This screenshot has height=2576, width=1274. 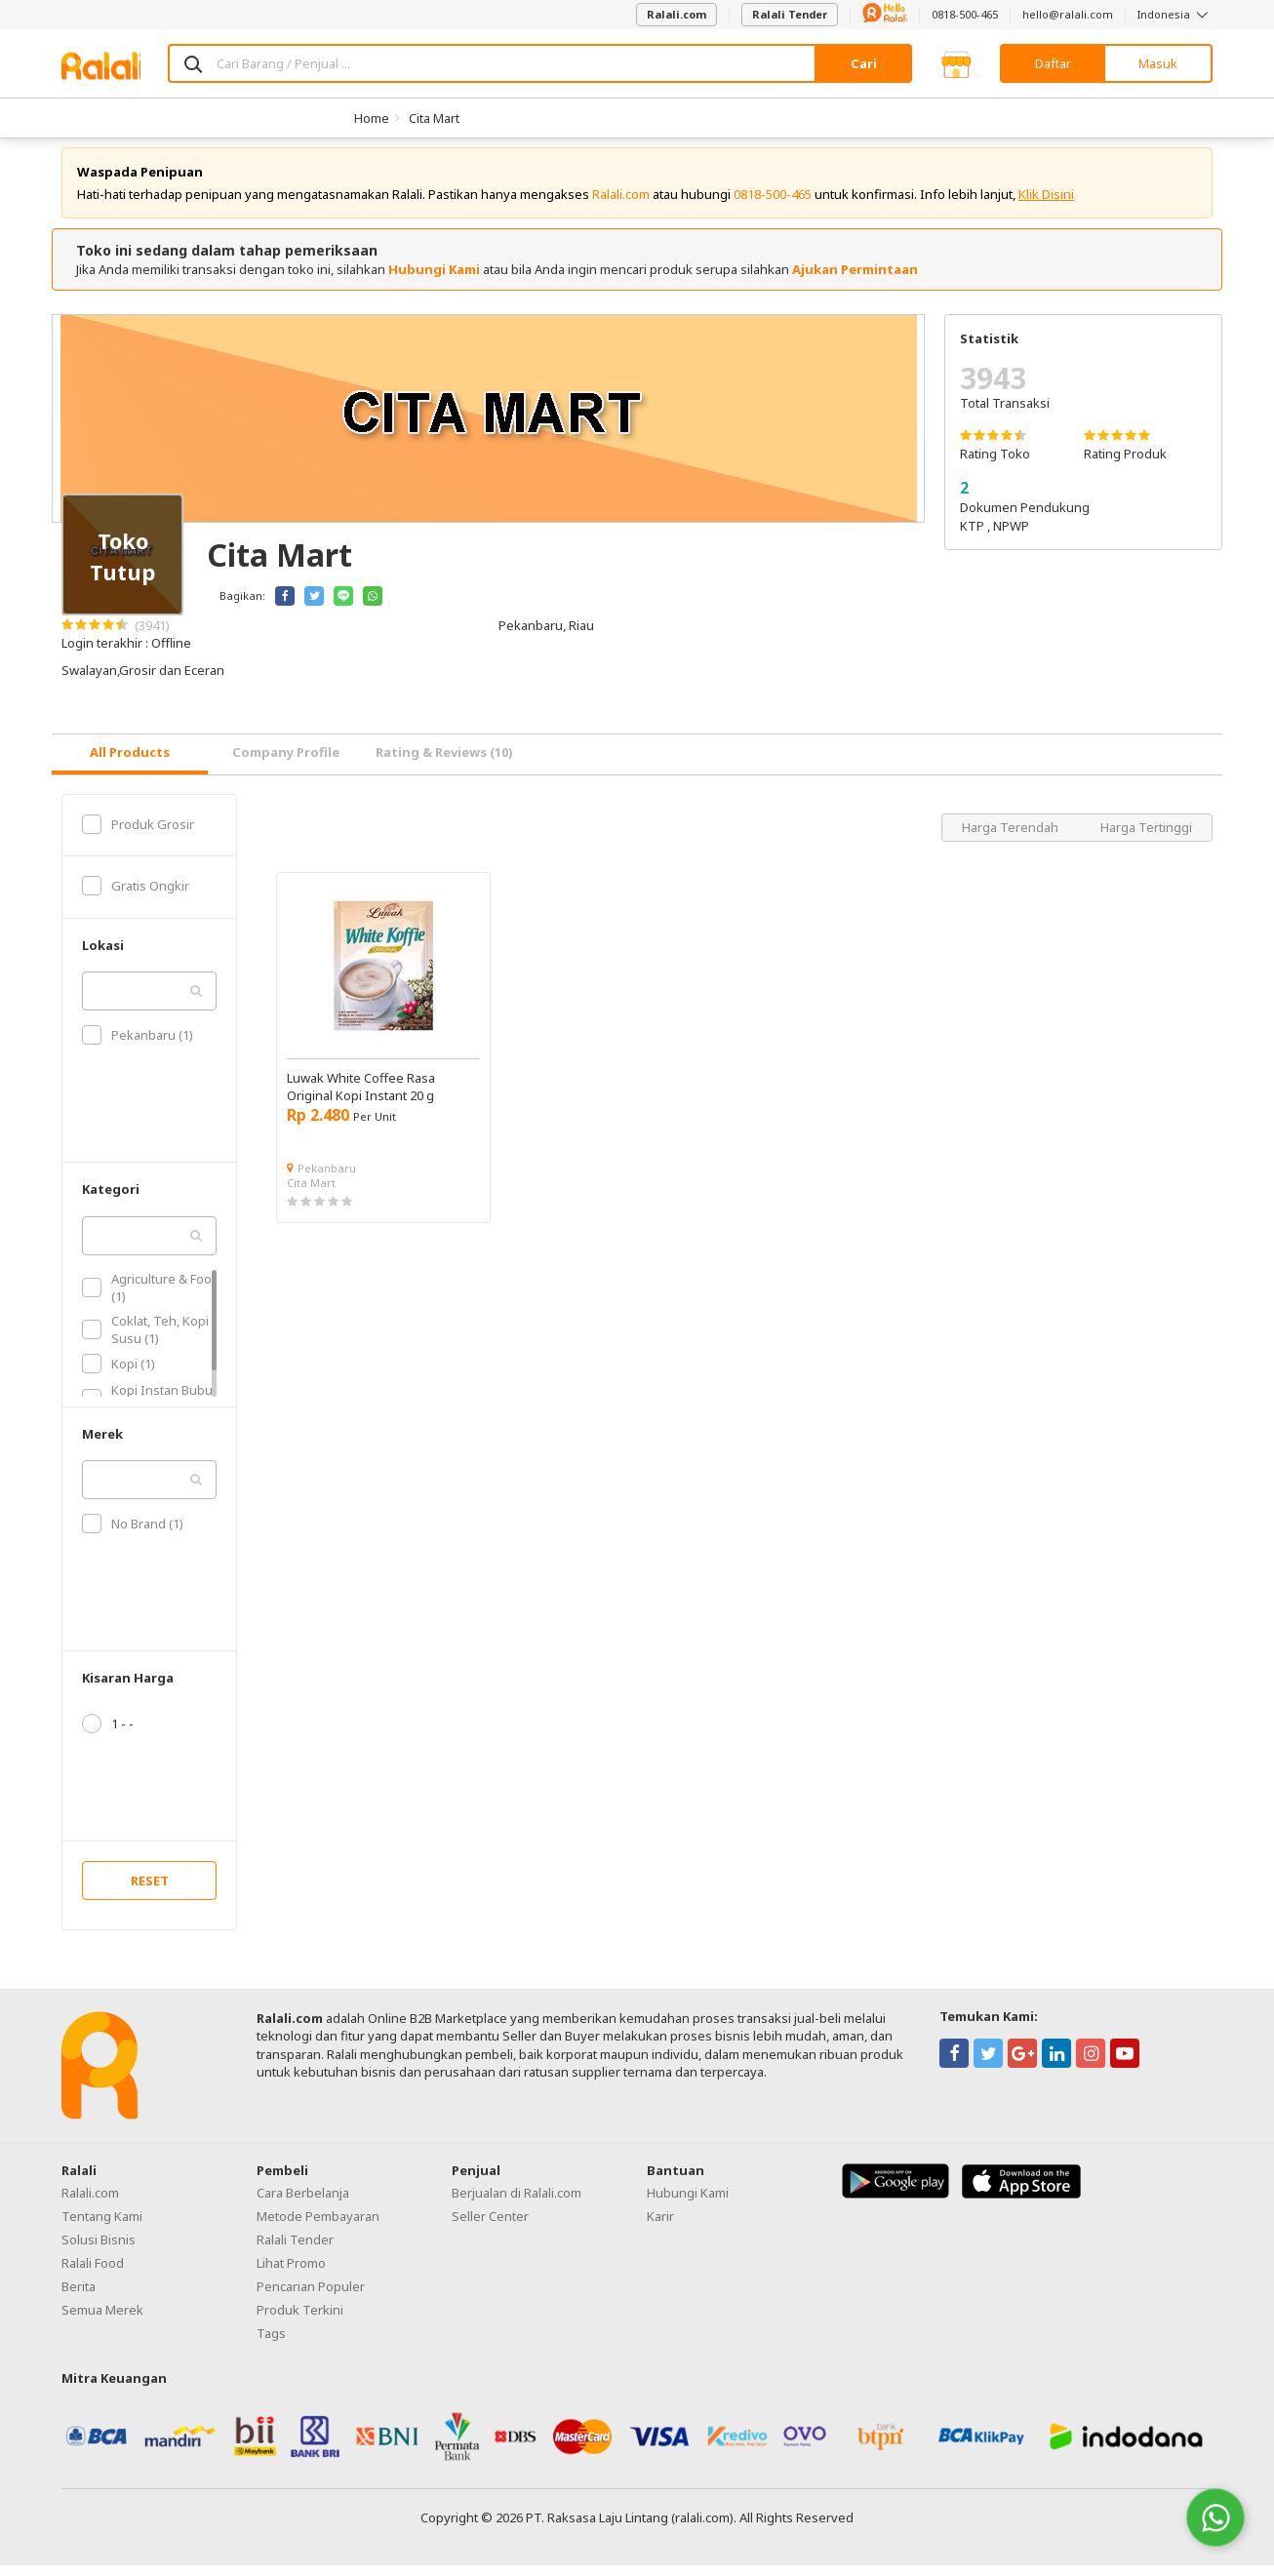 What do you see at coordinates (660, 2227) in the screenshot?
I see `Karir` at bounding box center [660, 2227].